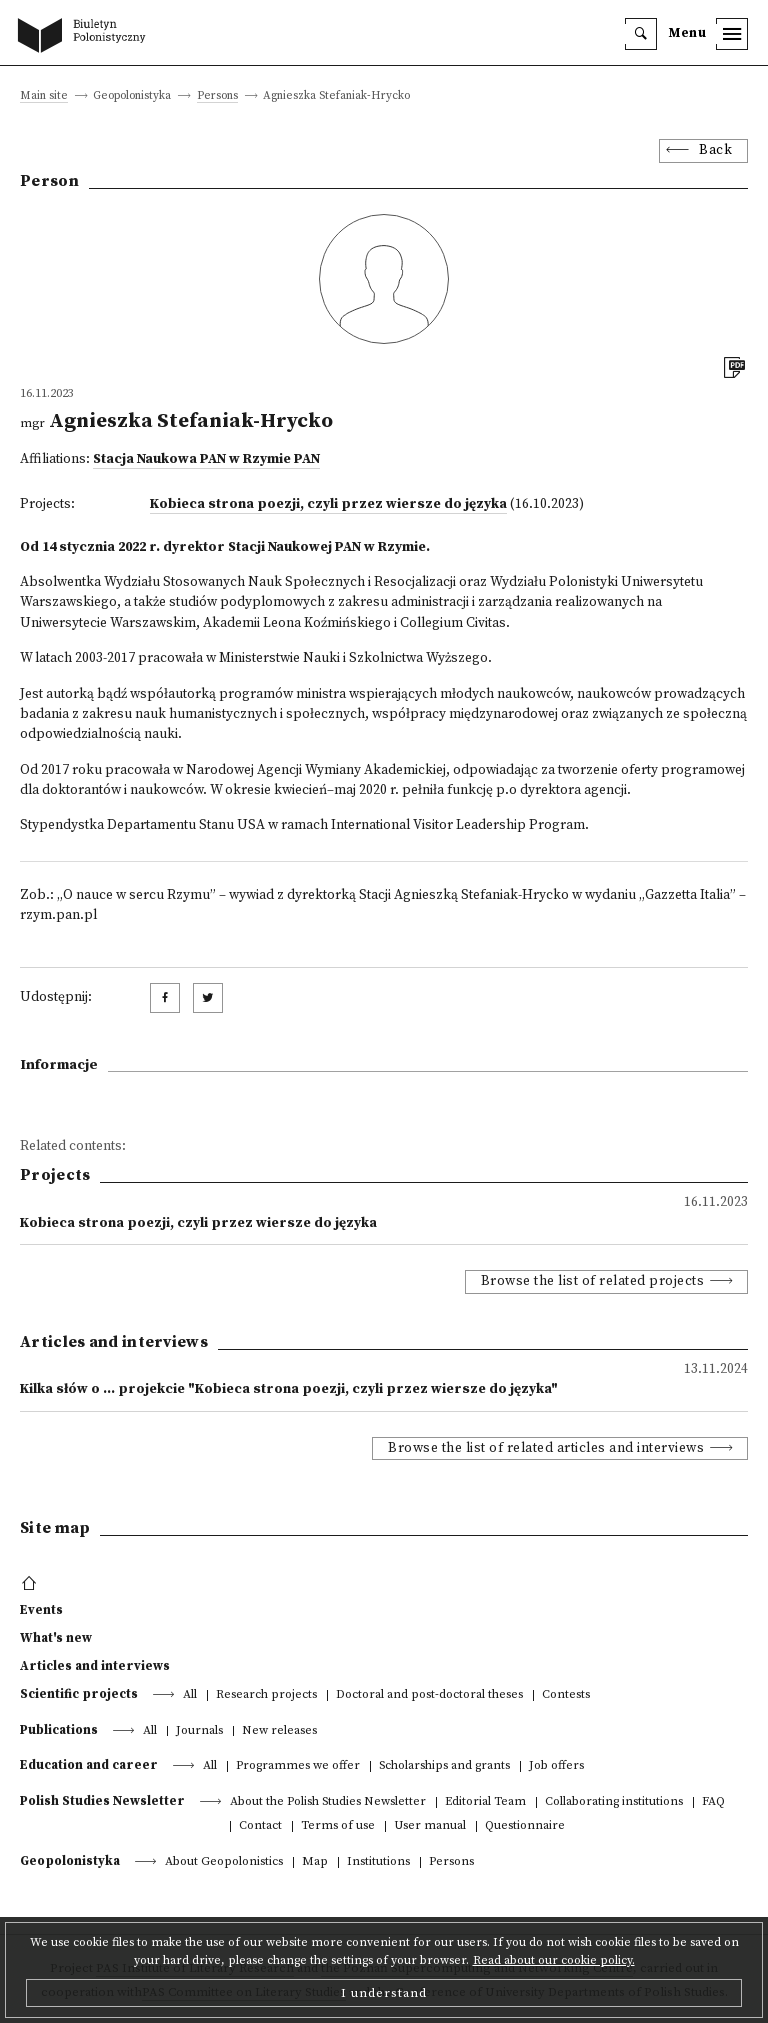 Image resolution: width=768 pixels, height=2023 pixels. What do you see at coordinates (554, 1960) in the screenshot?
I see `Read about our cookie policy.` at bounding box center [554, 1960].